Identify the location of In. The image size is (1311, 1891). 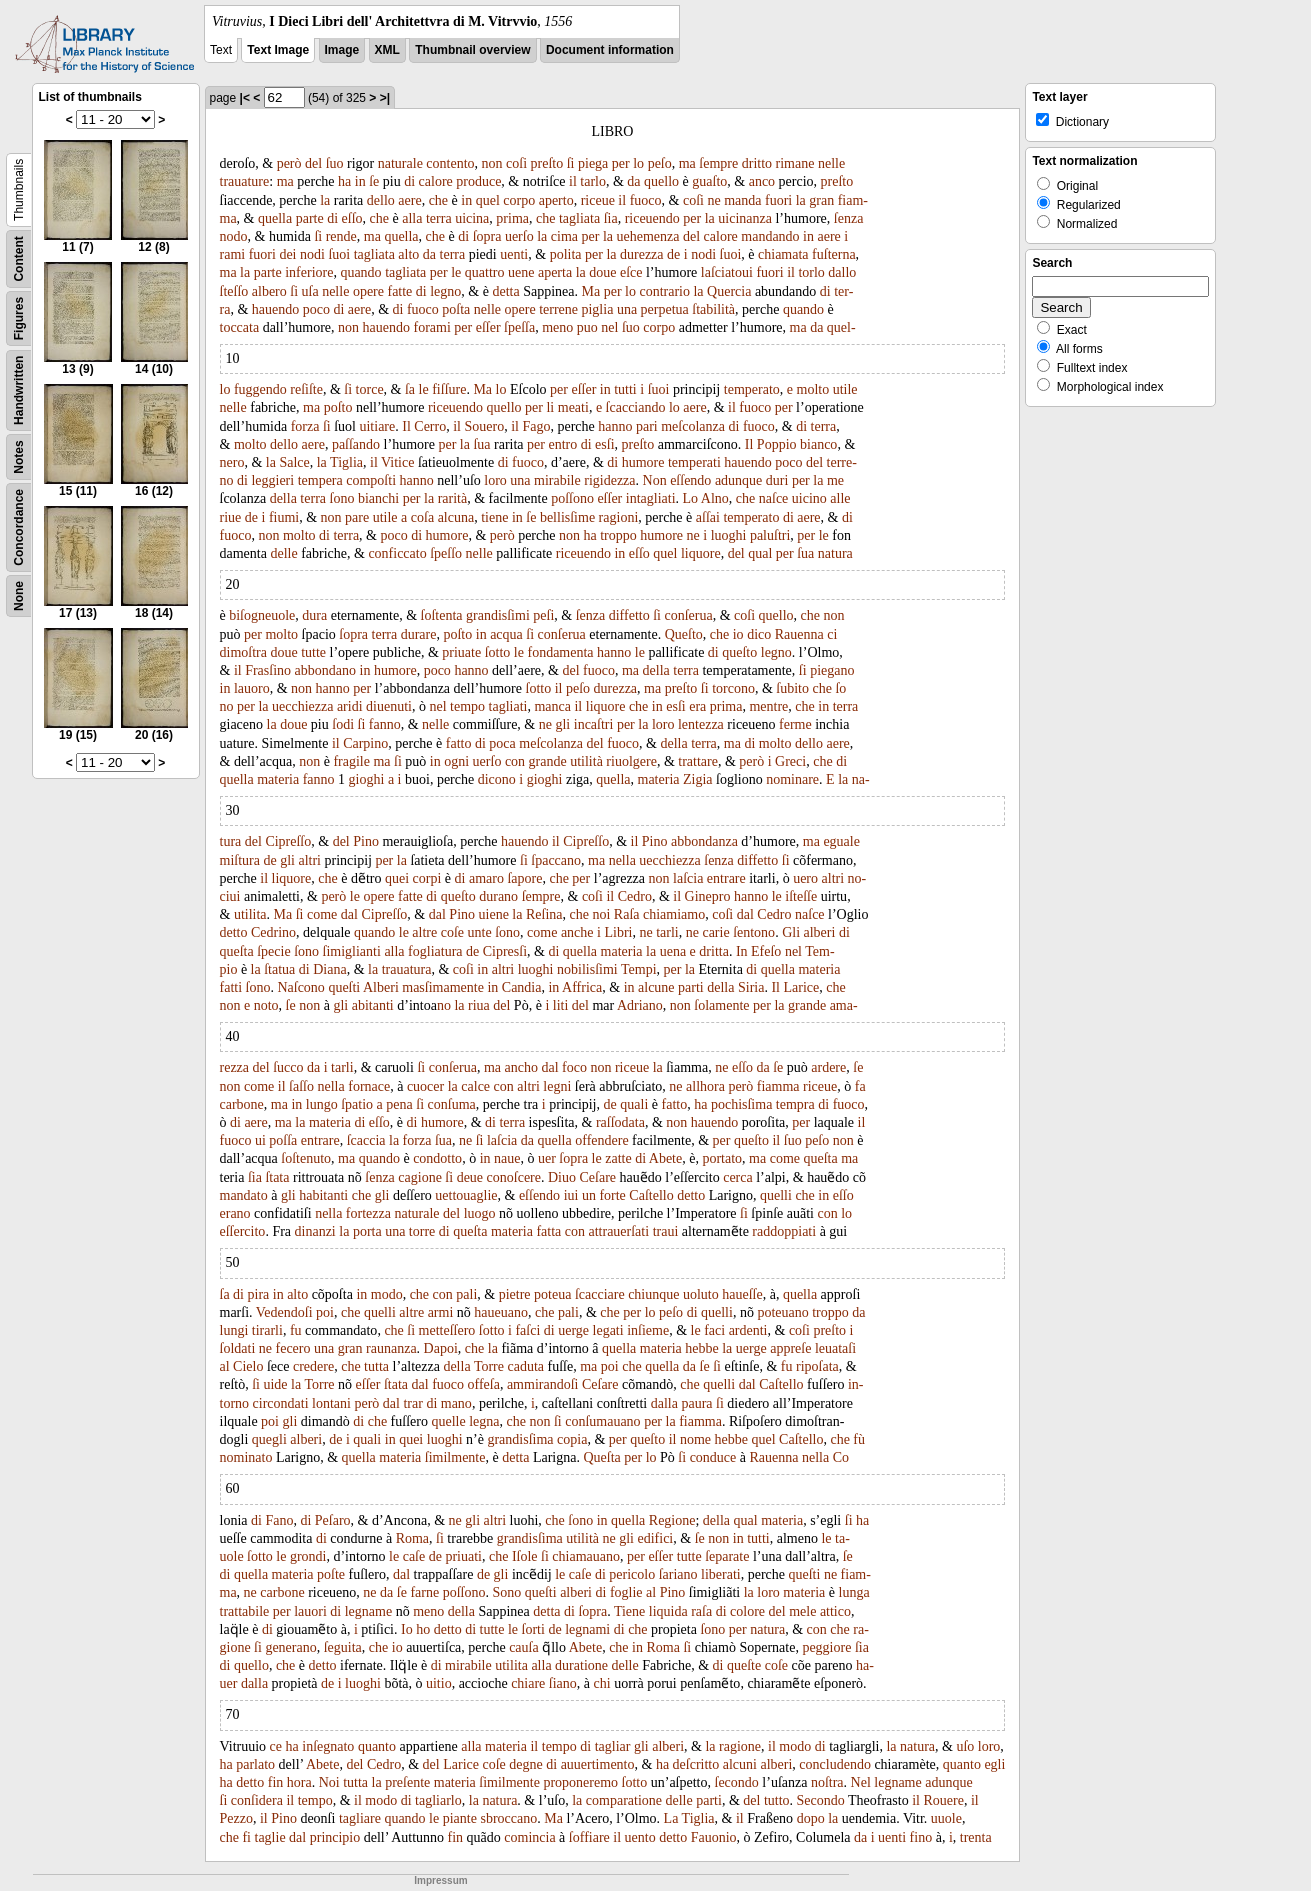
(742, 951).